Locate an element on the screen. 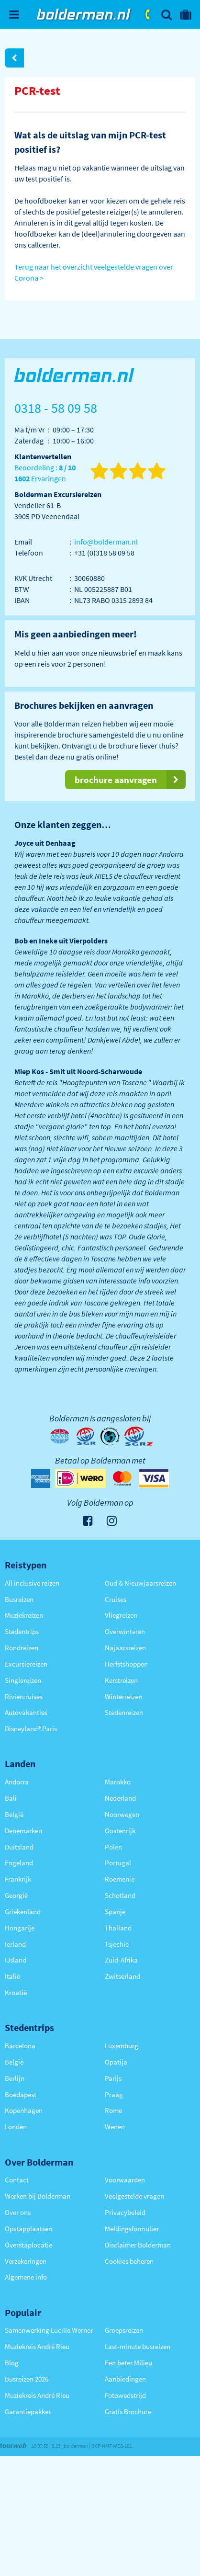 Image resolution: width=200 pixels, height=2576 pixels. Busreizen 2026 is located at coordinates (26, 2378).